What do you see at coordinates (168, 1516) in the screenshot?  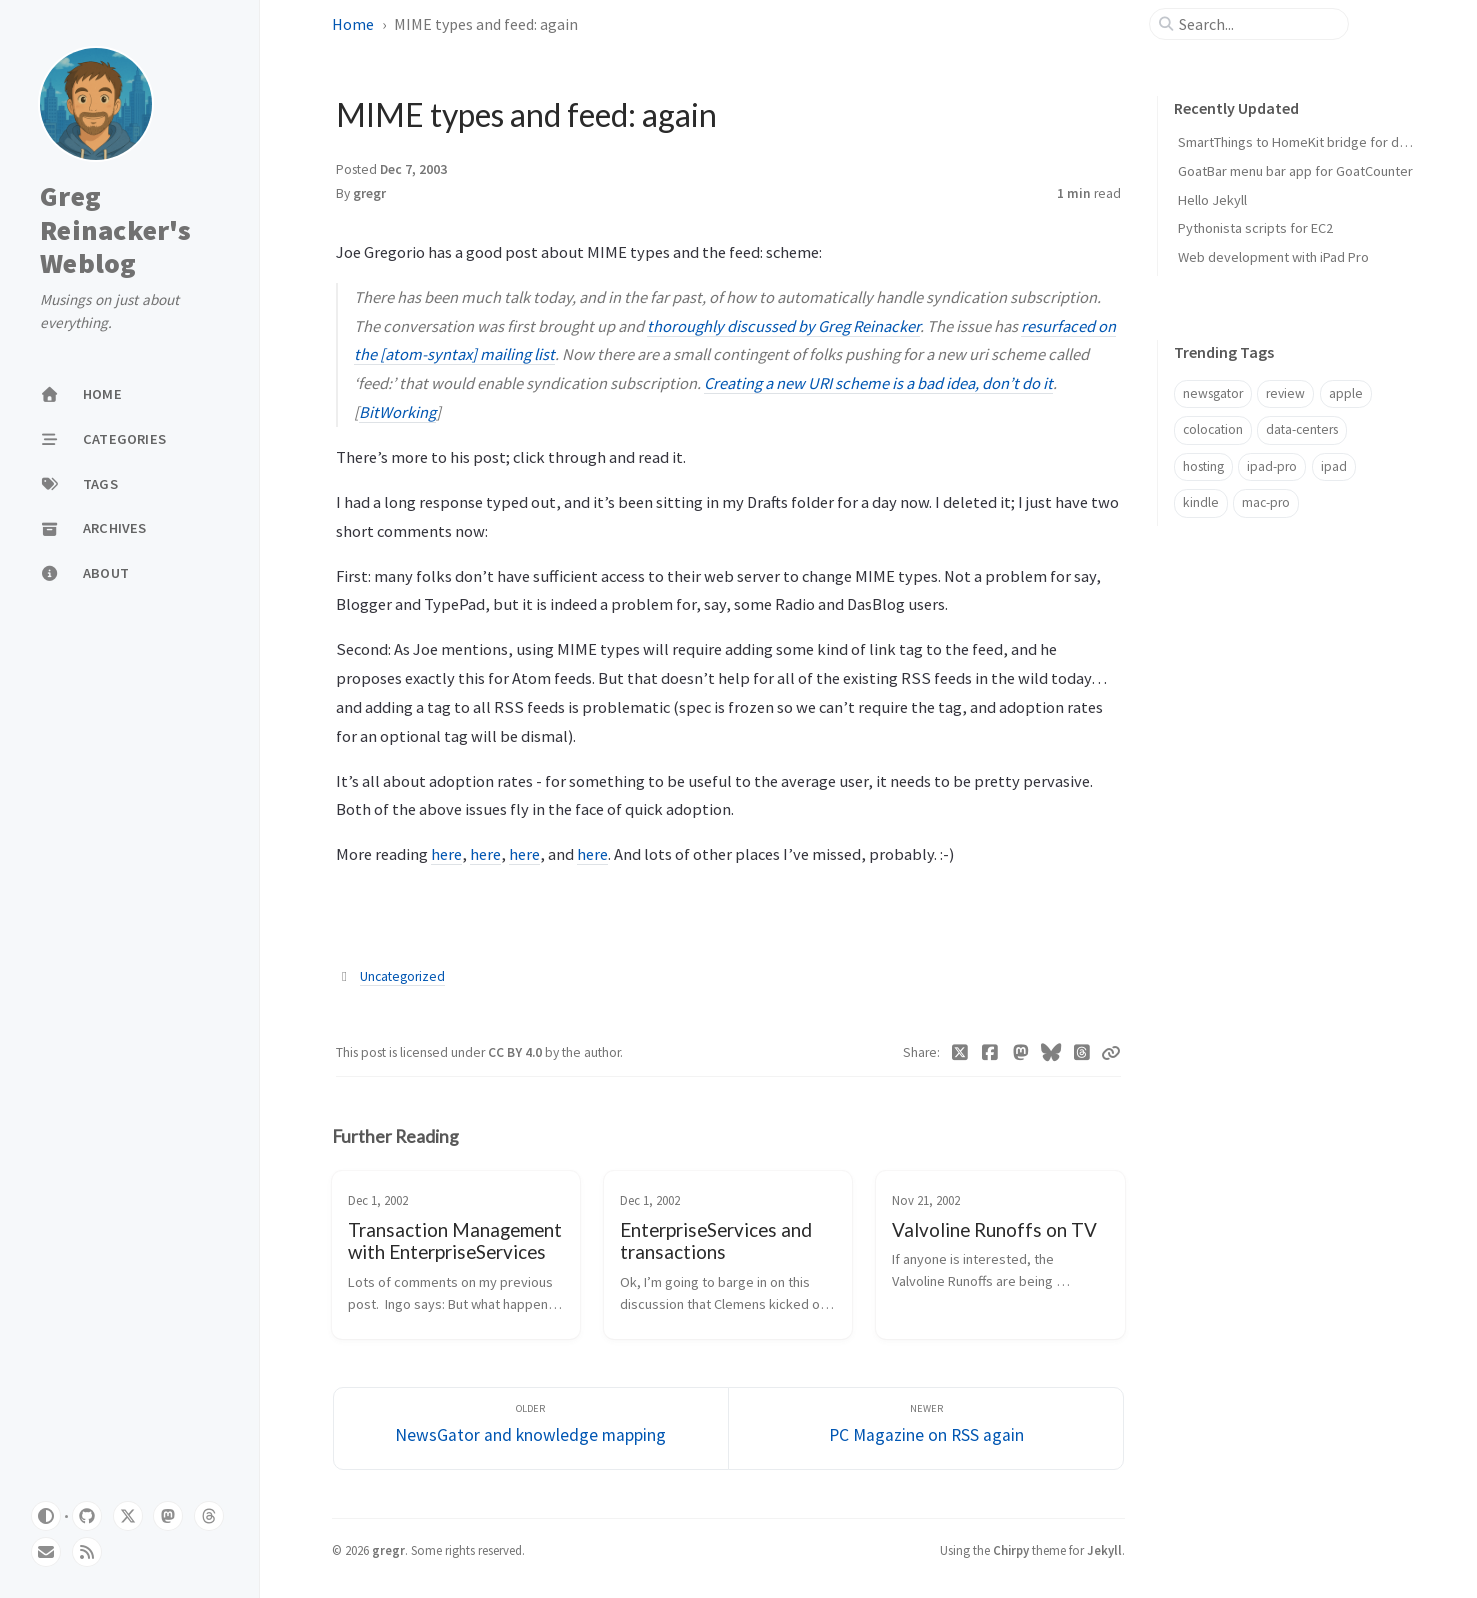 I see `[mastodon]` at bounding box center [168, 1516].